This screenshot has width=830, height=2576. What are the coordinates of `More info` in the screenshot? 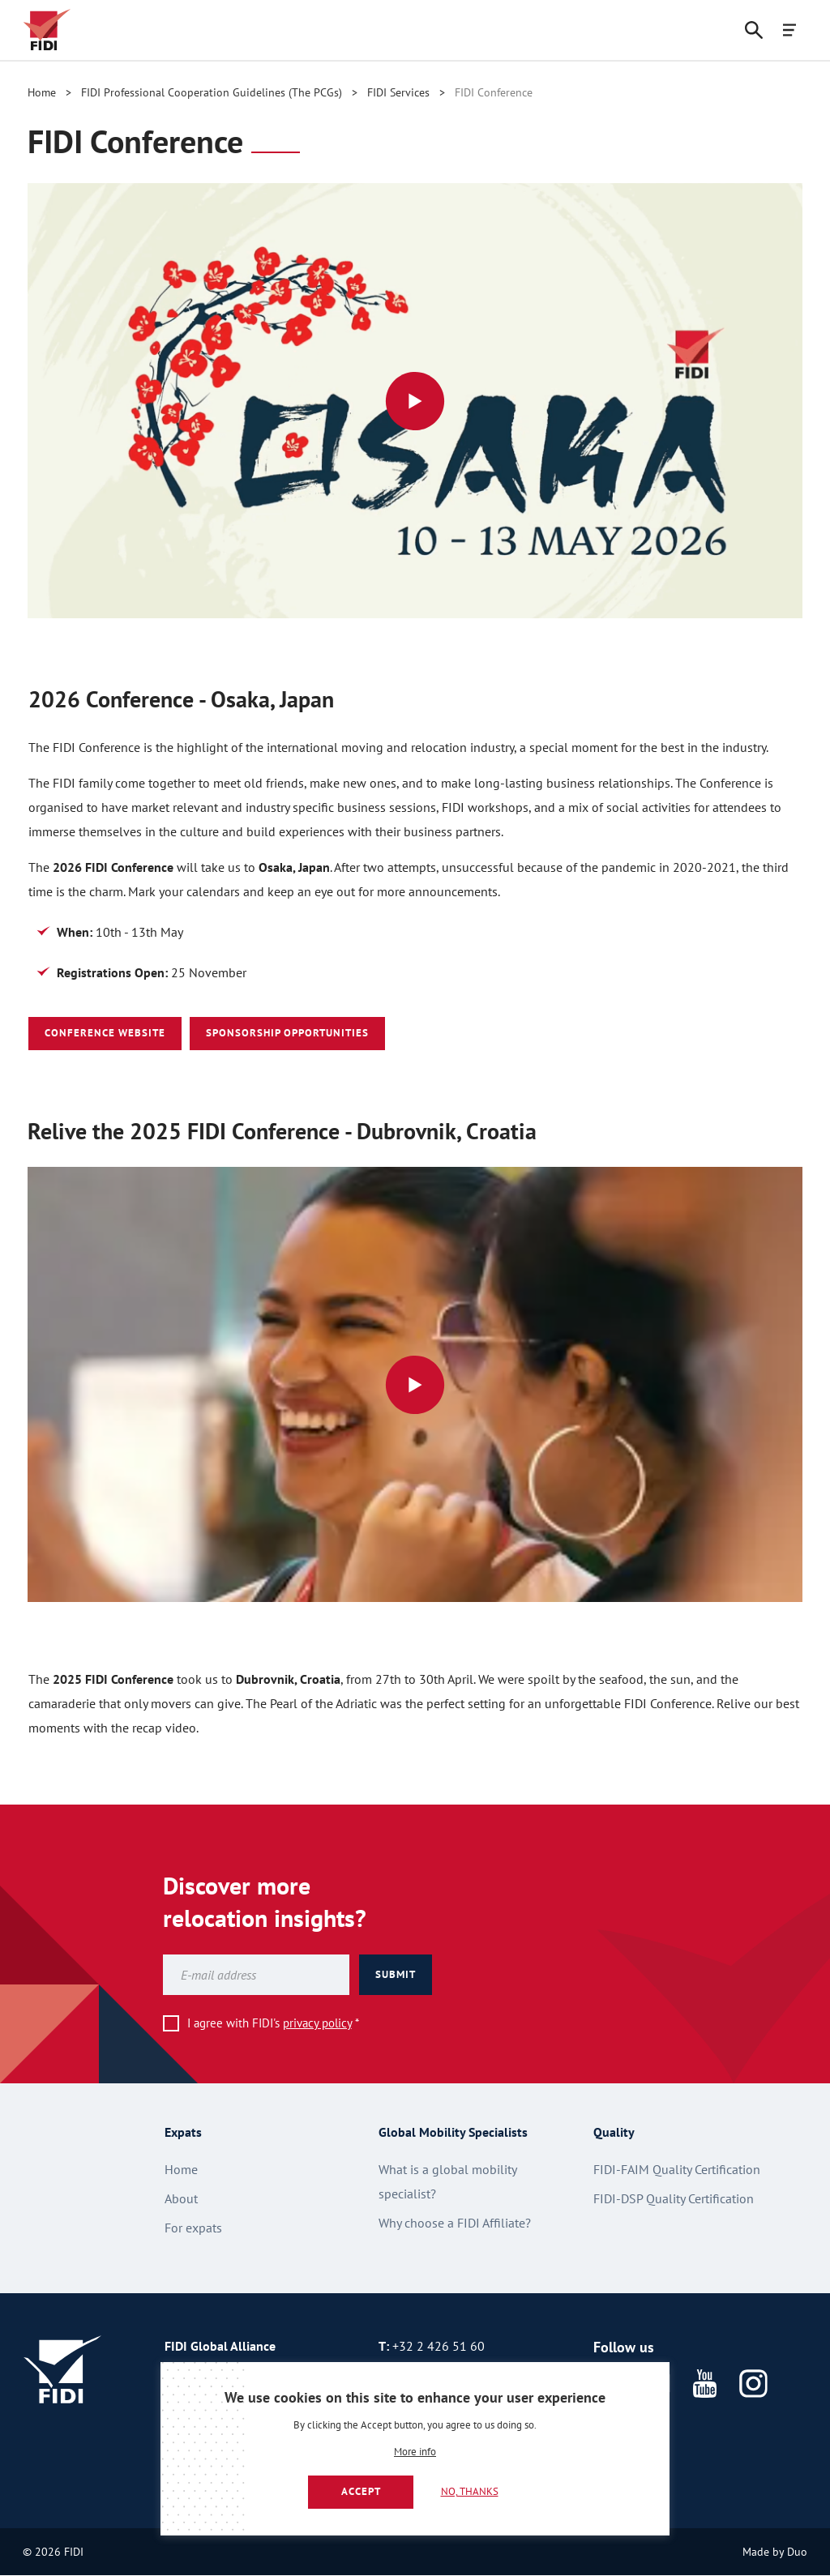 It's located at (415, 2452).